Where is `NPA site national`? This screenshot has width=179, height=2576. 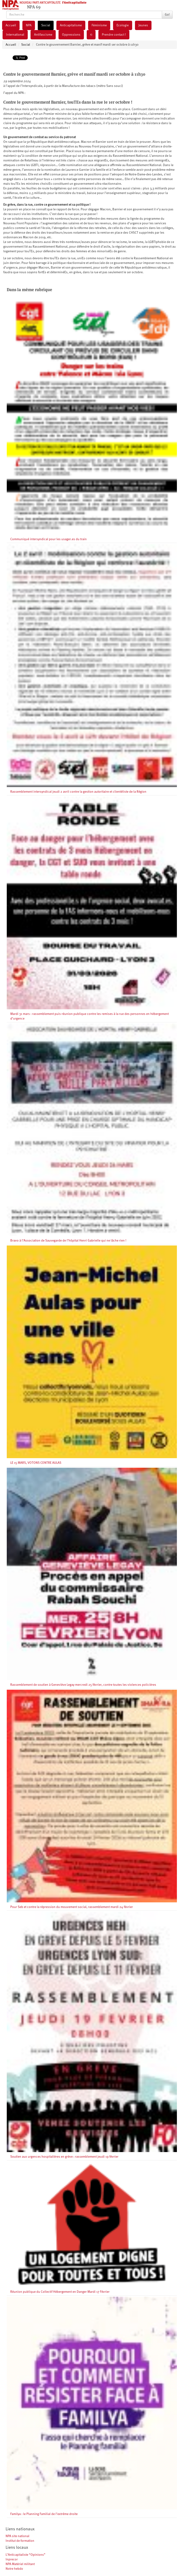 NPA site national is located at coordinates (17, 2536).